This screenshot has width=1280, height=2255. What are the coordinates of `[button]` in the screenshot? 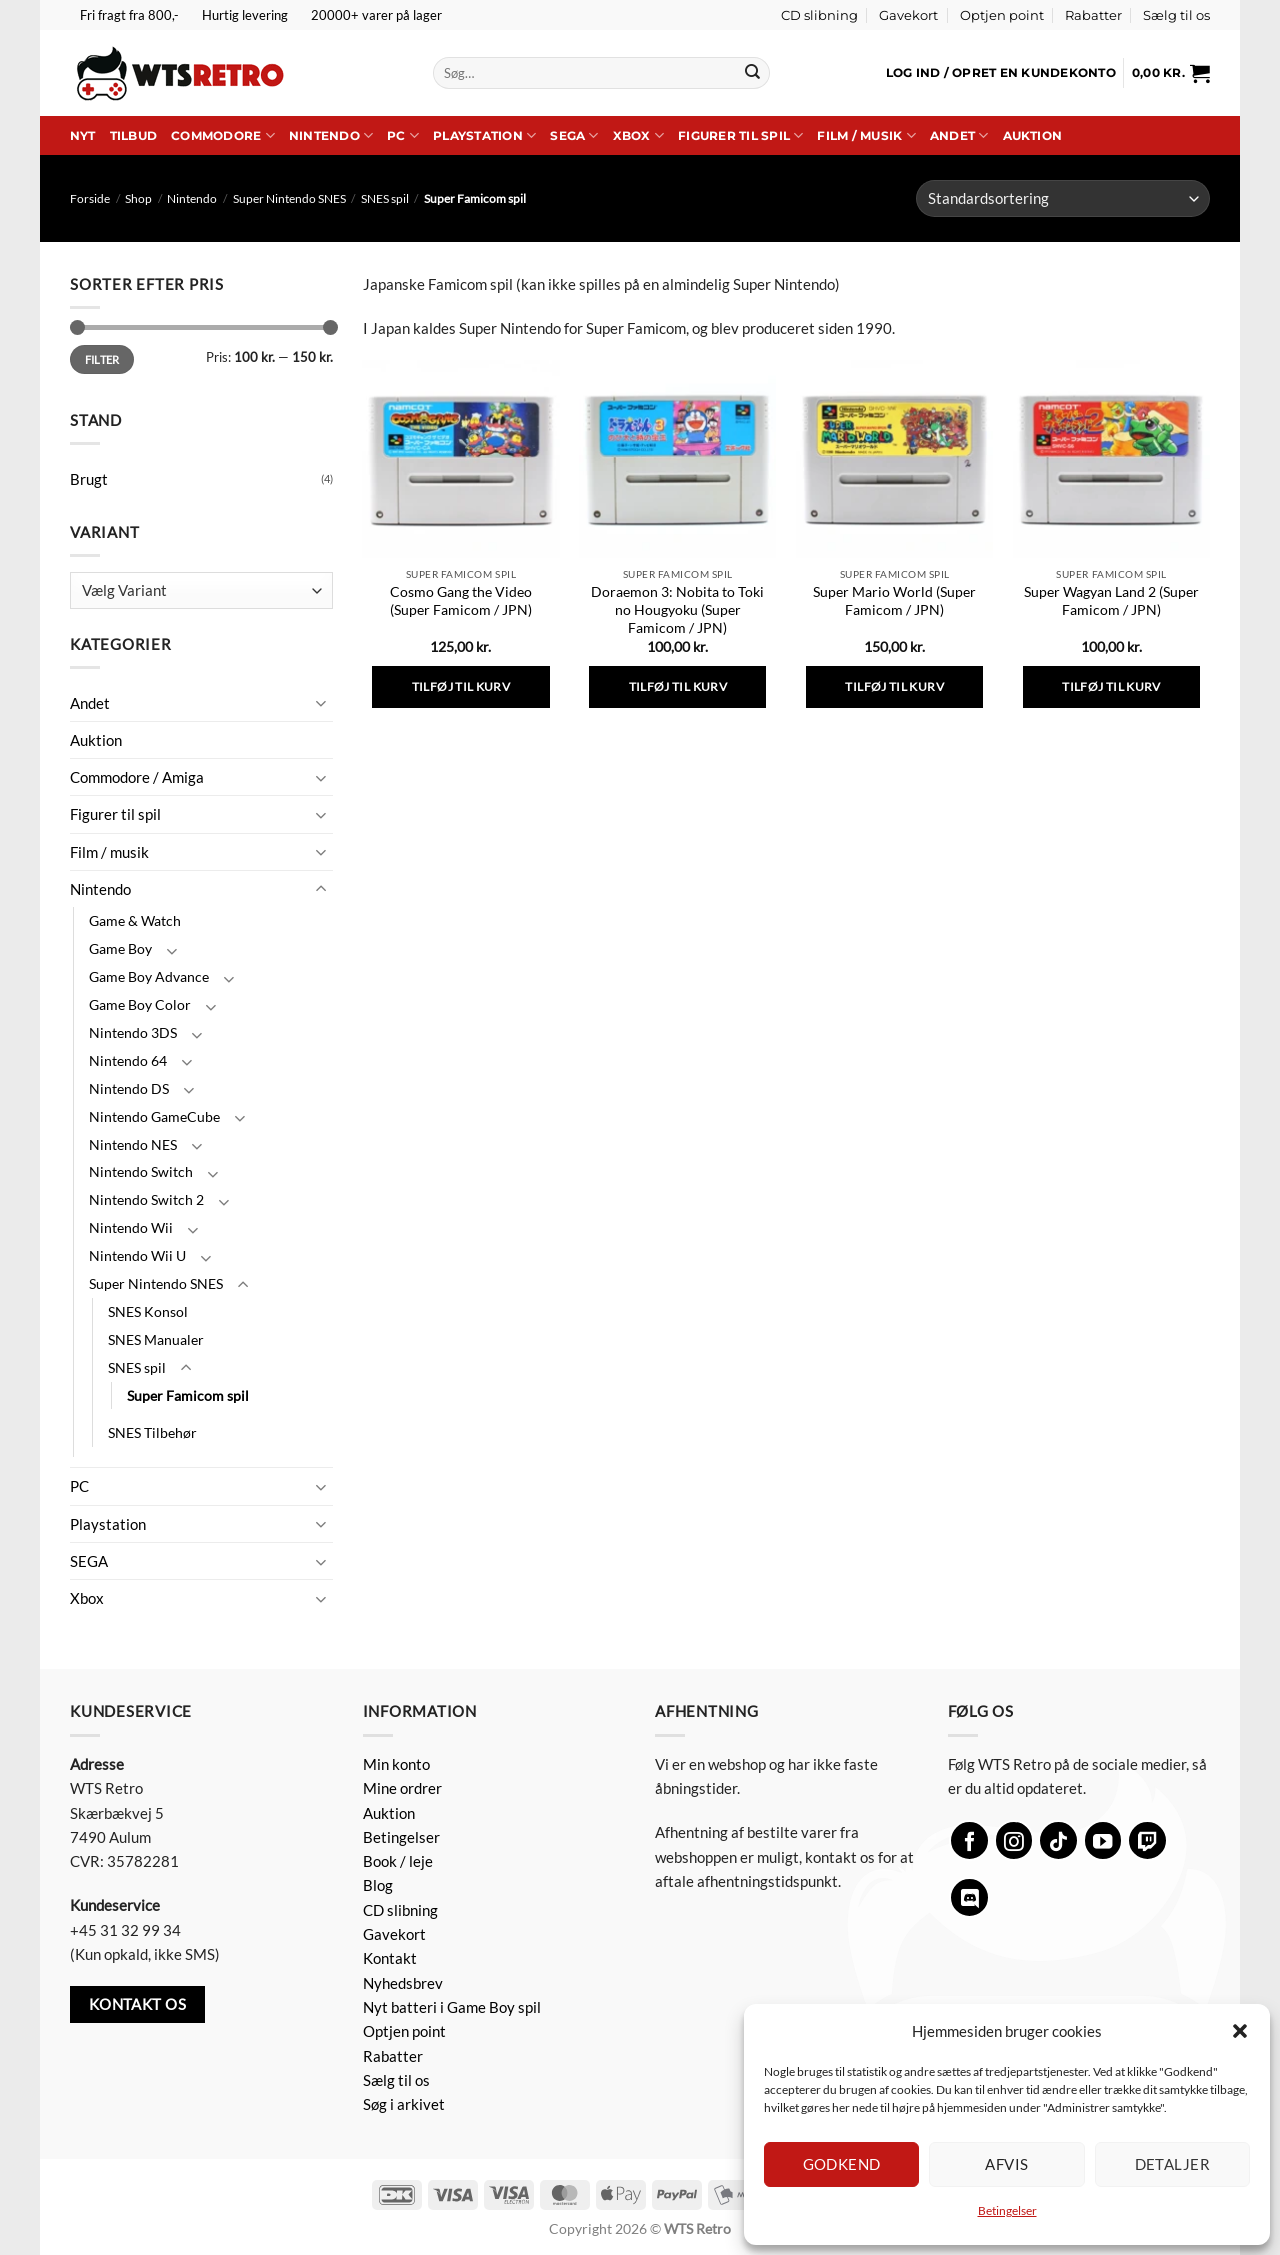 It's located at (1240, 2031).